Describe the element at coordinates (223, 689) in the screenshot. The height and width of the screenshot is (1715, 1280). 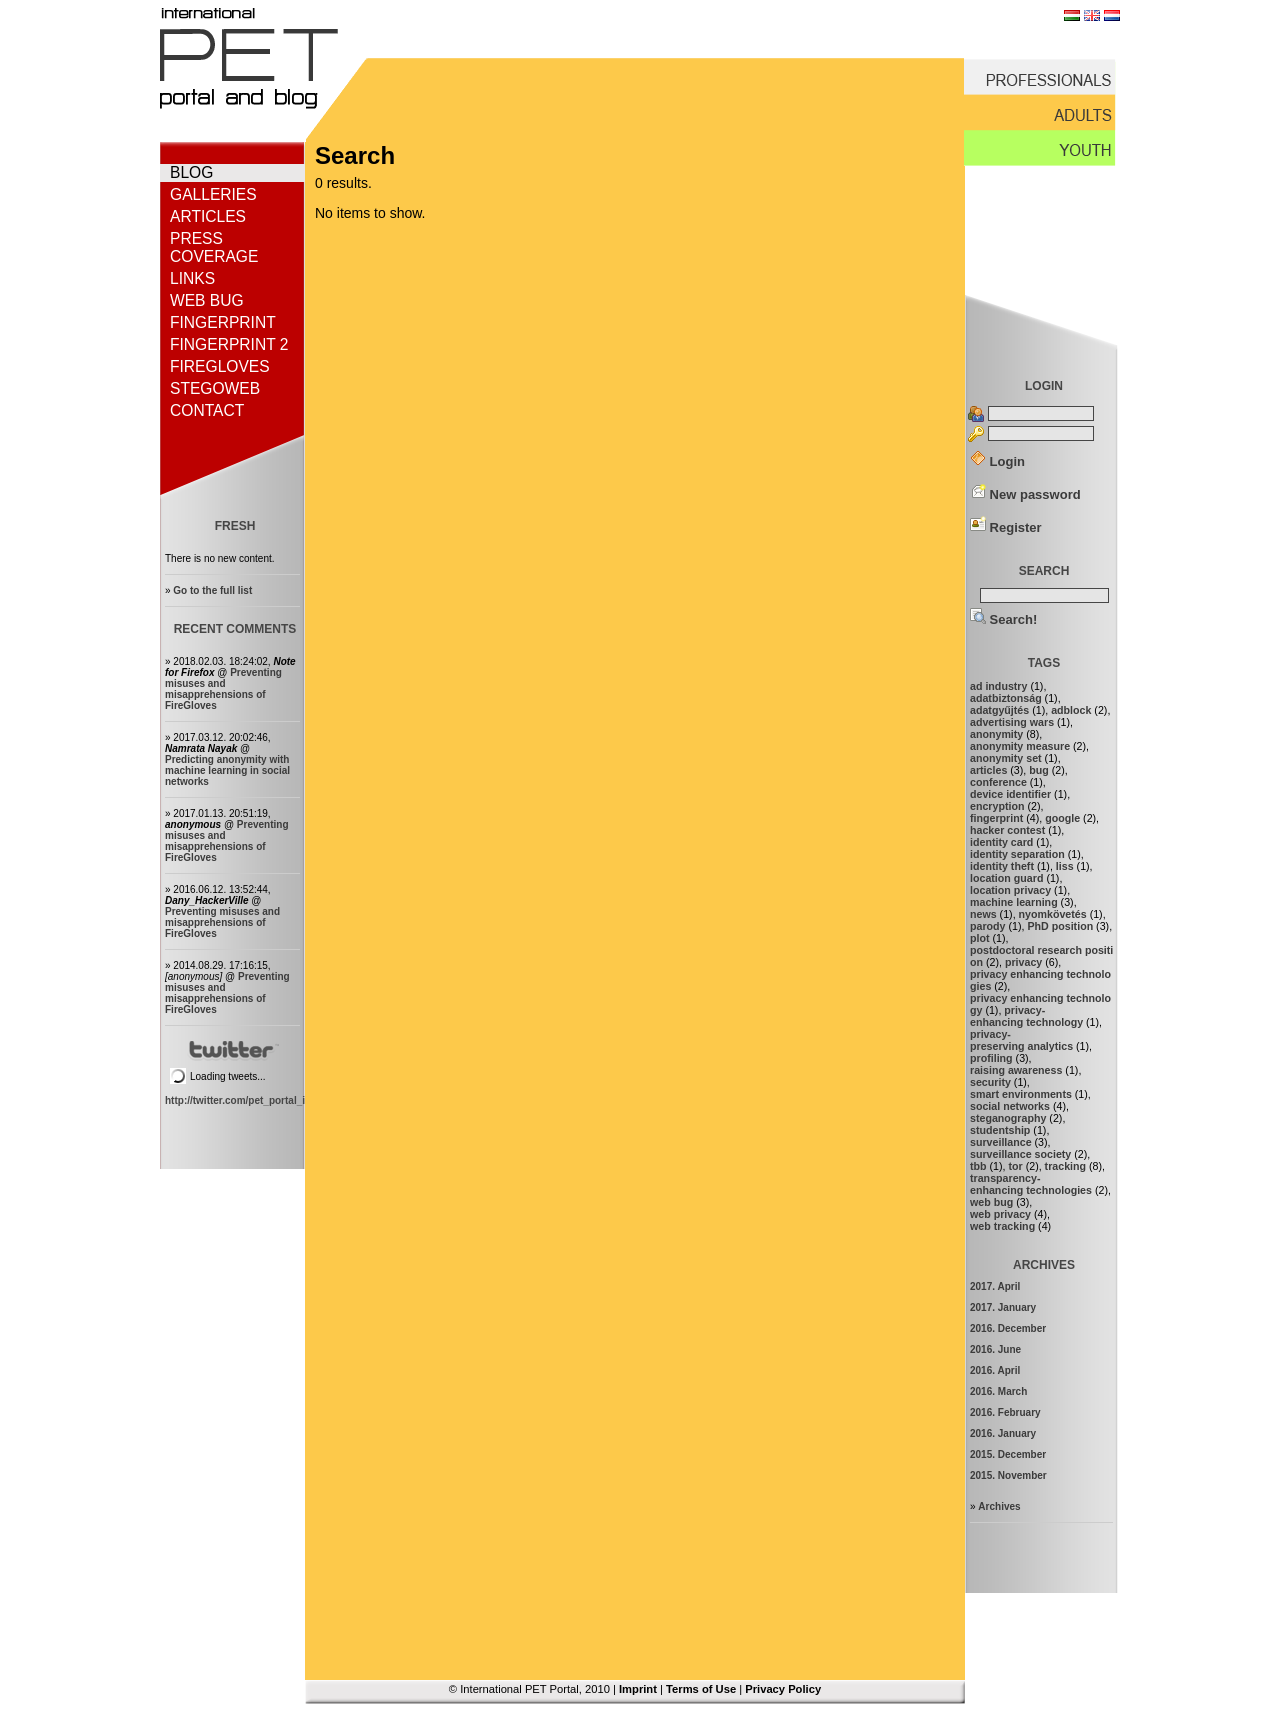
I see `Preventing misuses and misapprehensions of FireGloves` at that location.